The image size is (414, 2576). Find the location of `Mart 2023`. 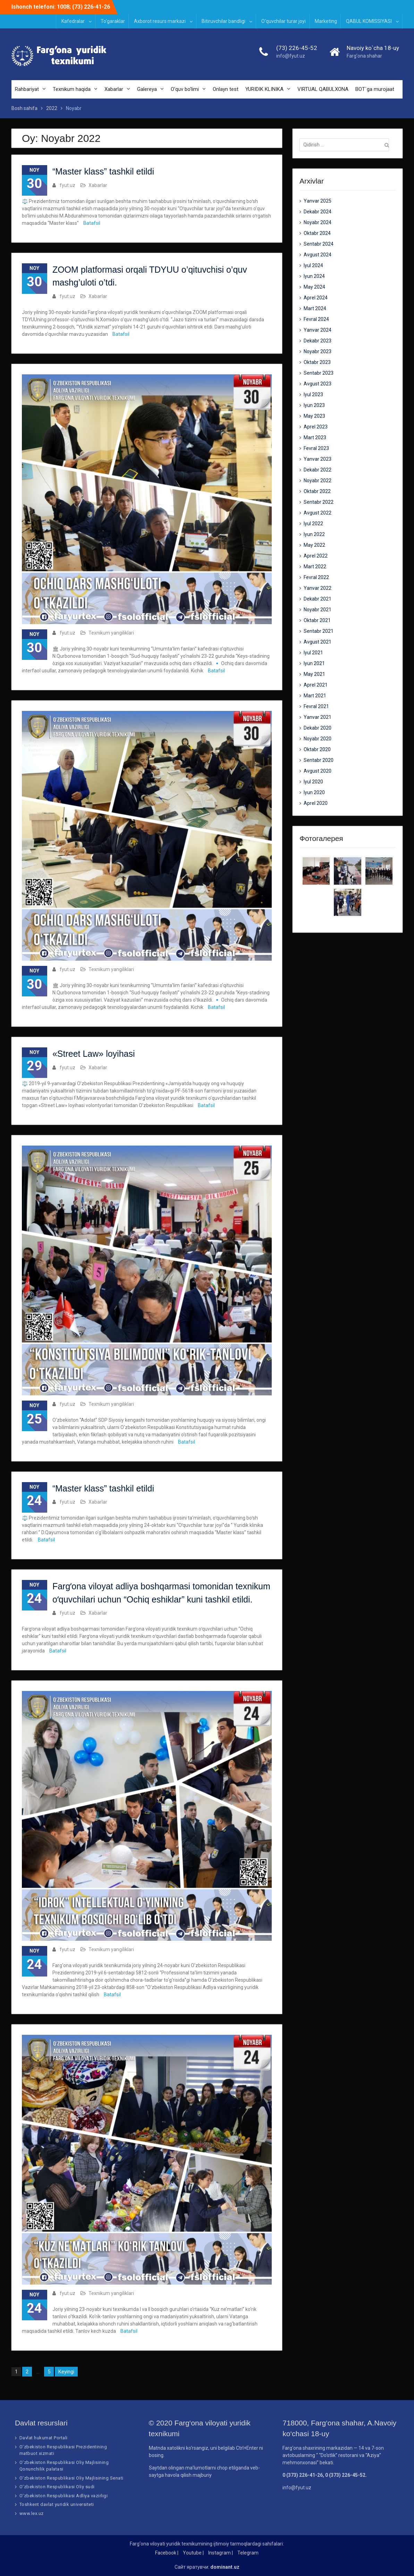

Mart 2023 is located at coordinates (315, 437).